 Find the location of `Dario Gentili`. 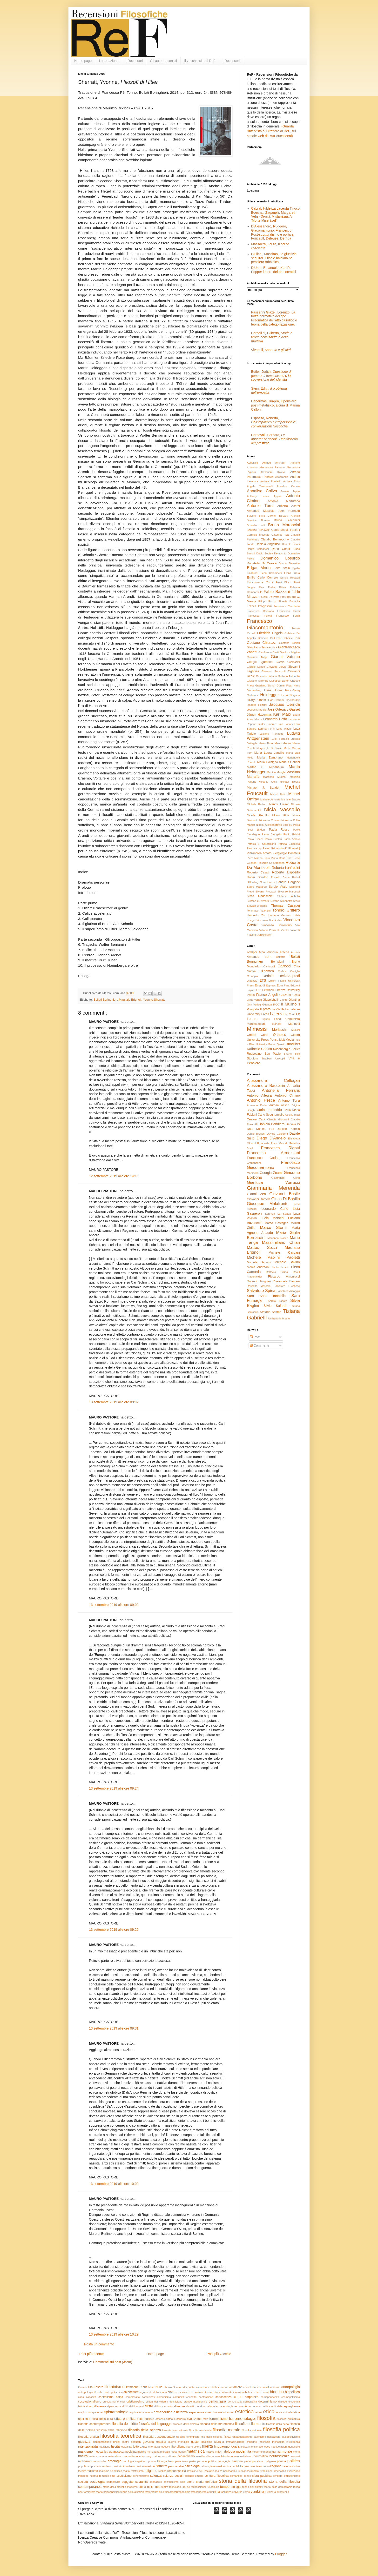

Dario Gentili is located at coordinates (281, 549).